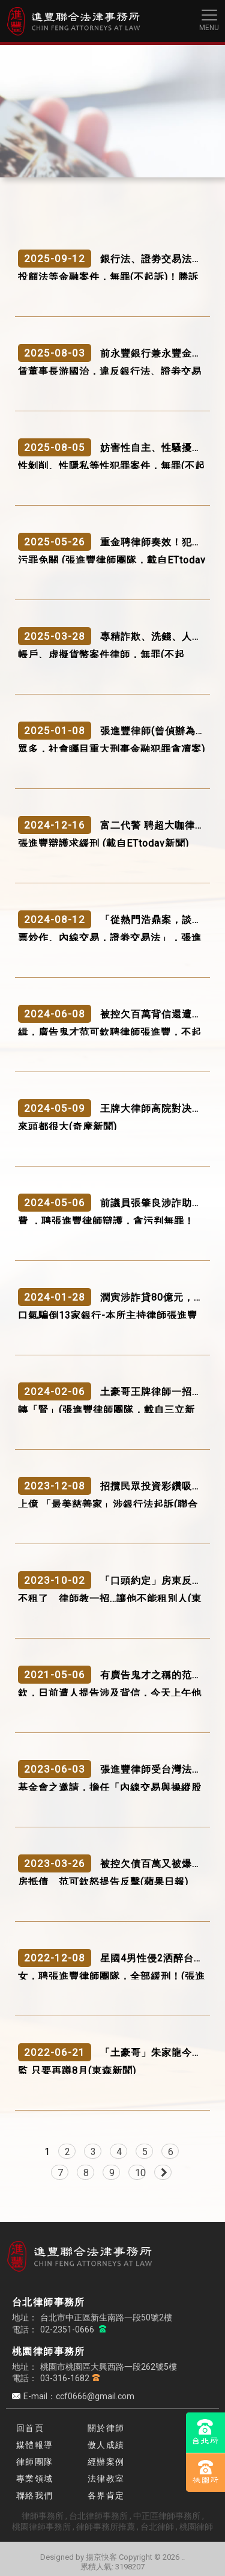 This screenshot has width=225, height=2576. What do you see at coordinates (106, 2495) in the screenshot?
I see `各界肯定` at bounding box center [106, 2495].